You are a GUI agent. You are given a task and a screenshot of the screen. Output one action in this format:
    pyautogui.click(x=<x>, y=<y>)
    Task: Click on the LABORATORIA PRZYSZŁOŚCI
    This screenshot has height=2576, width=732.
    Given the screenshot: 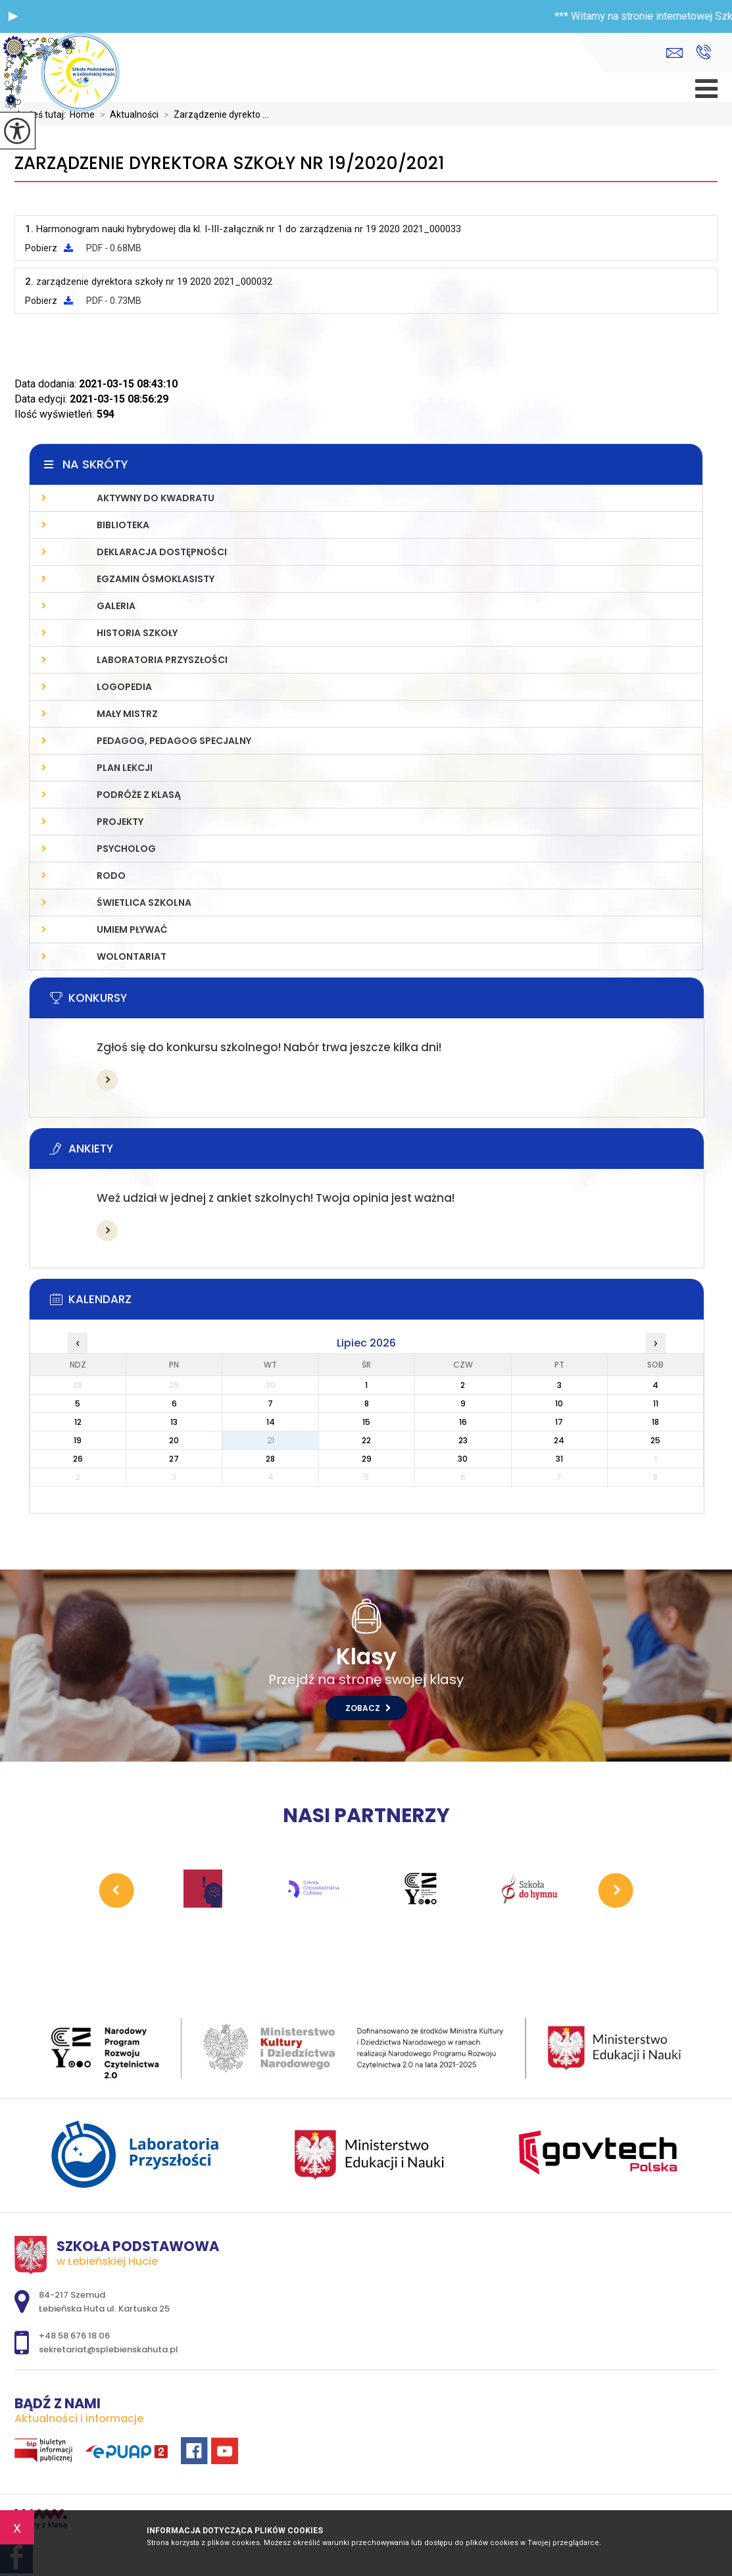 What is the action you would take?
    pyautogui.click(x=162, y=659)
    